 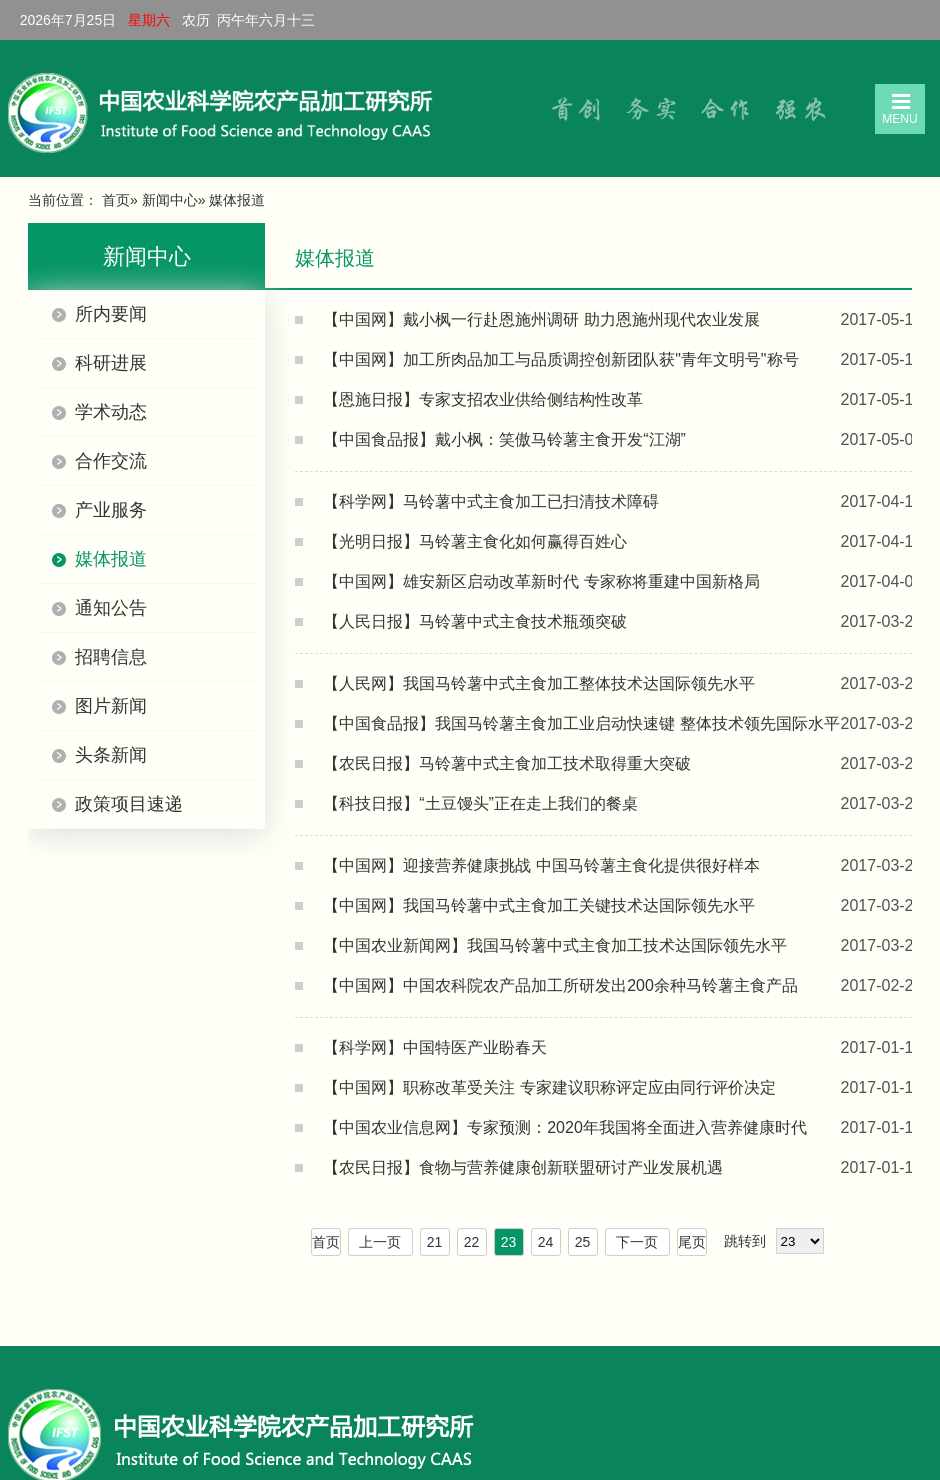 I want to click on 【人民日报】马铃薯中式主食技术瓶颈突破, so click(x=475, y=621).